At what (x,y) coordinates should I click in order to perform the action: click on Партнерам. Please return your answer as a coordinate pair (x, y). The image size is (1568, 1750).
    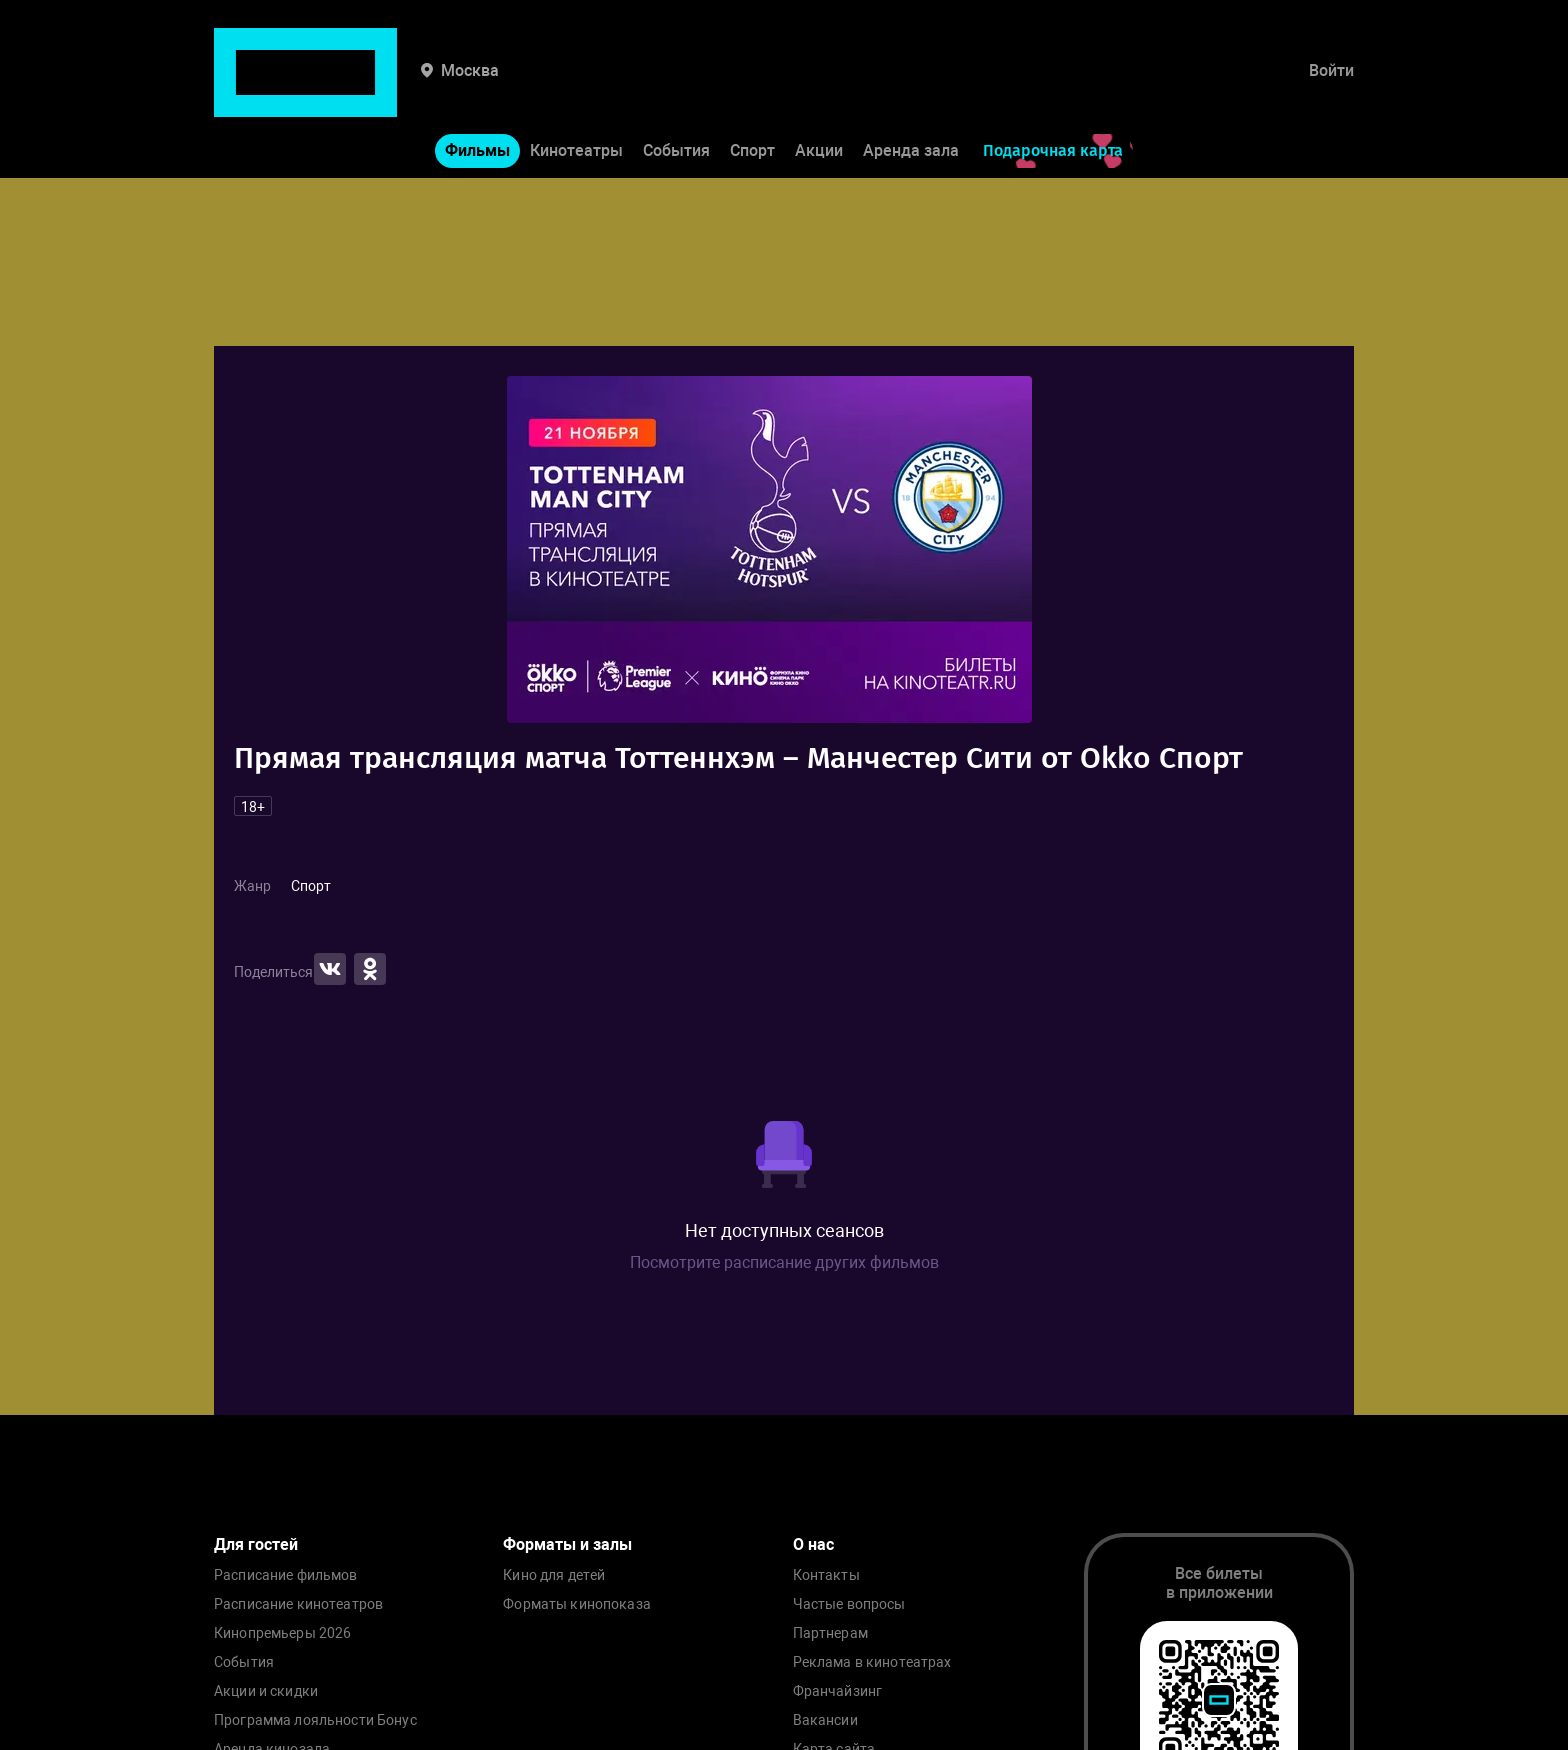
    Looking at the image, I should click on (830, 1633).